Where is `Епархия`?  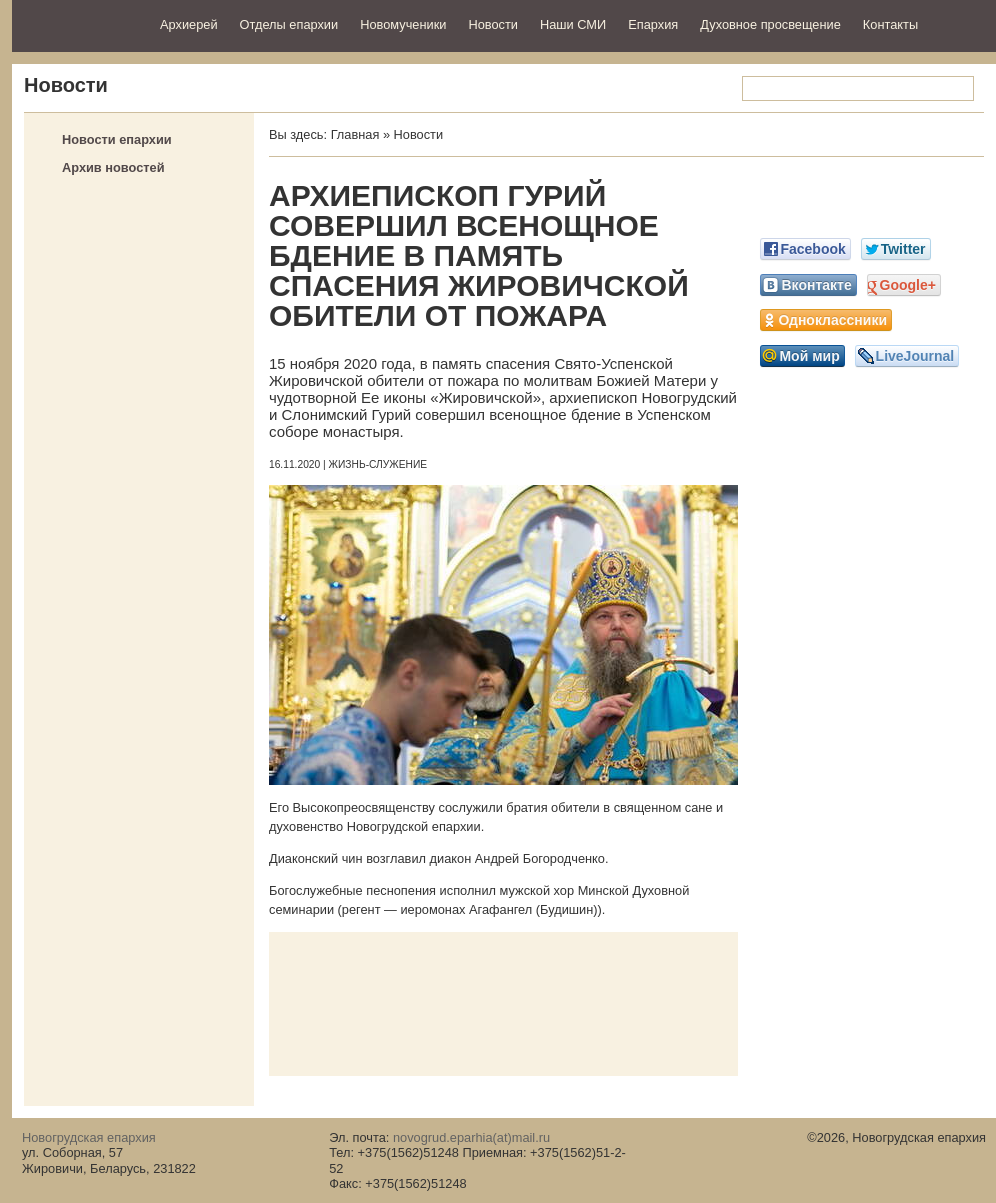 Епархия is located at coordinates (653, 24).